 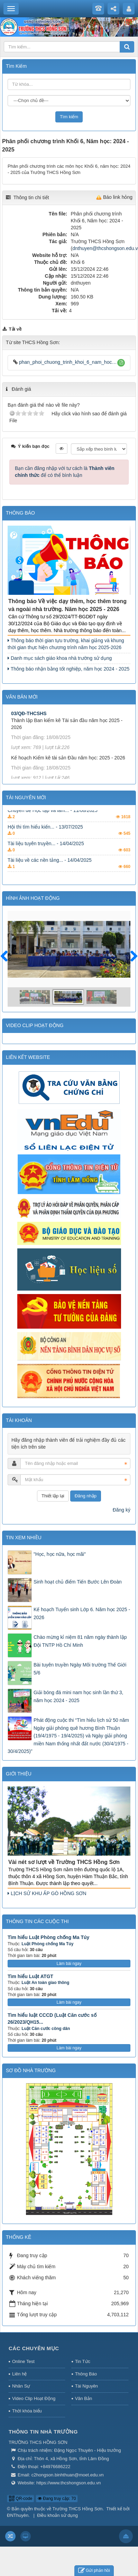 What do you see at coordinates (53, 820) in the screenshot?
I see `Chuyên đề Học tập và làm... - 11/08/2025` at bounding box center [53, 820].